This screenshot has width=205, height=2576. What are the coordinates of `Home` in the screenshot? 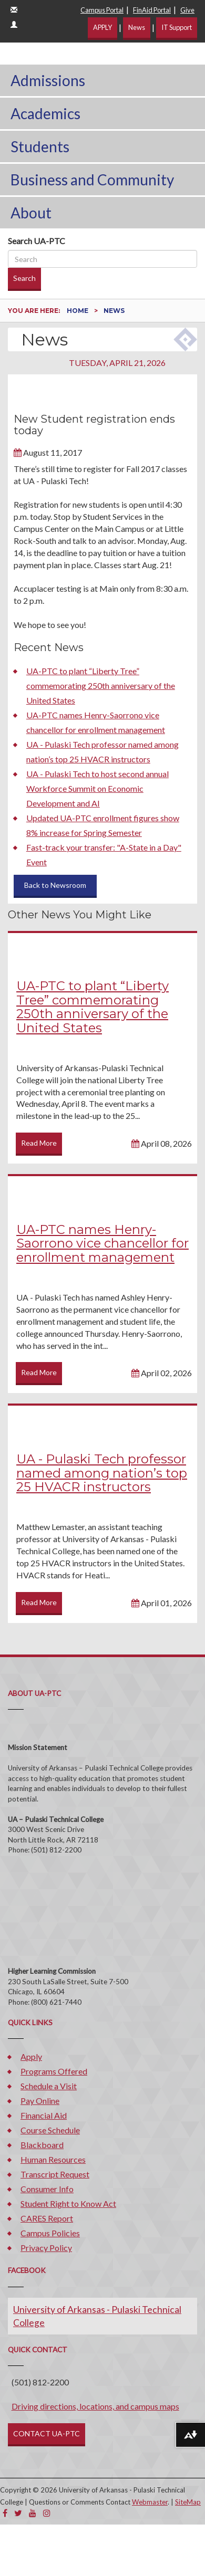 It's located at (78, 311).